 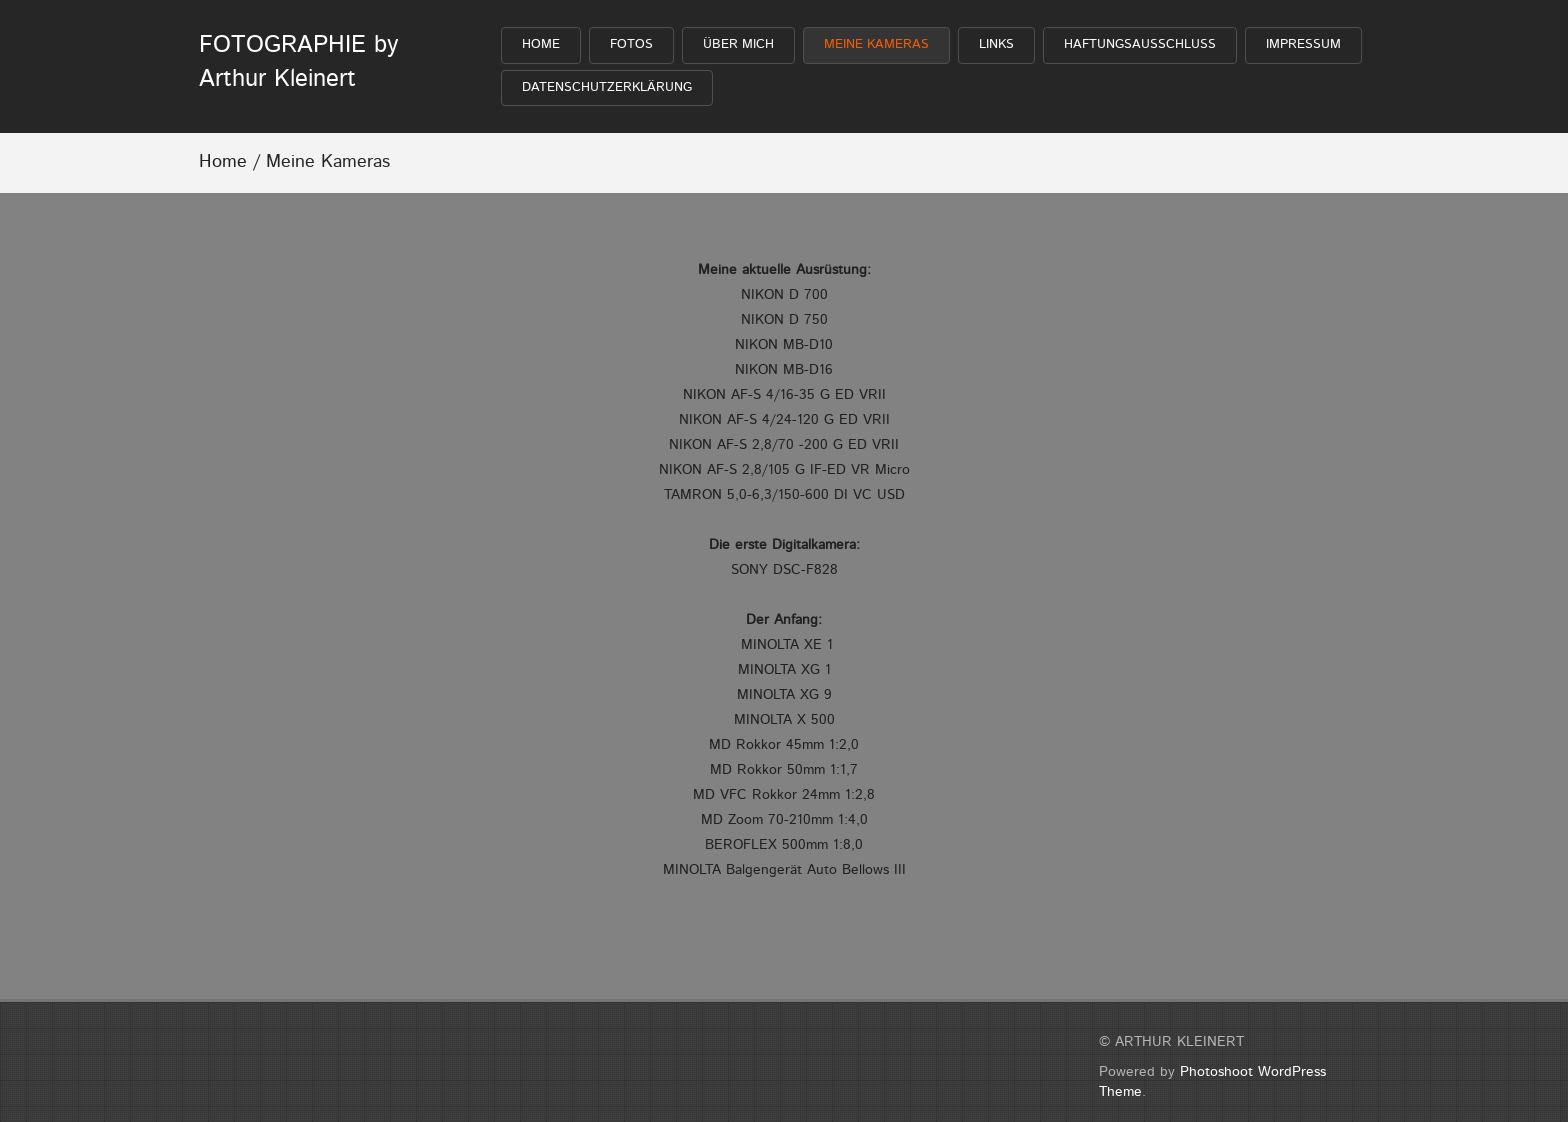 What do you see at coordinates (1140, 44) in the screenshot?
I see `Haftungsausschluß` at bounding box center [1140, 44].